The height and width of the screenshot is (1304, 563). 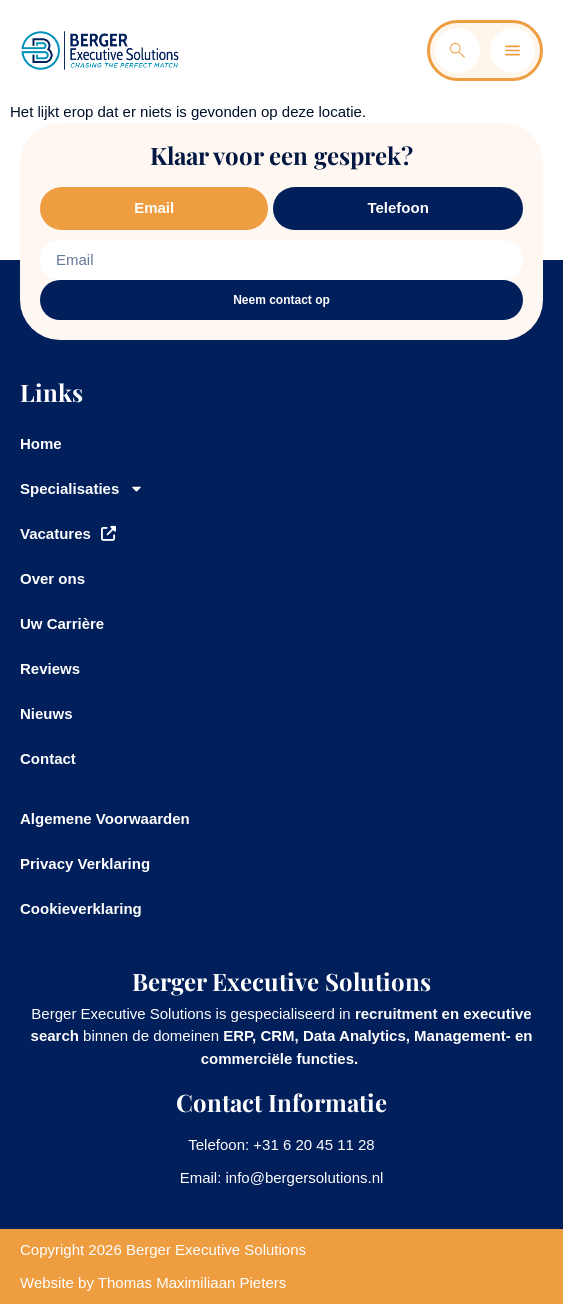 I want to click on Vacatures, so click(x=68, y=533).